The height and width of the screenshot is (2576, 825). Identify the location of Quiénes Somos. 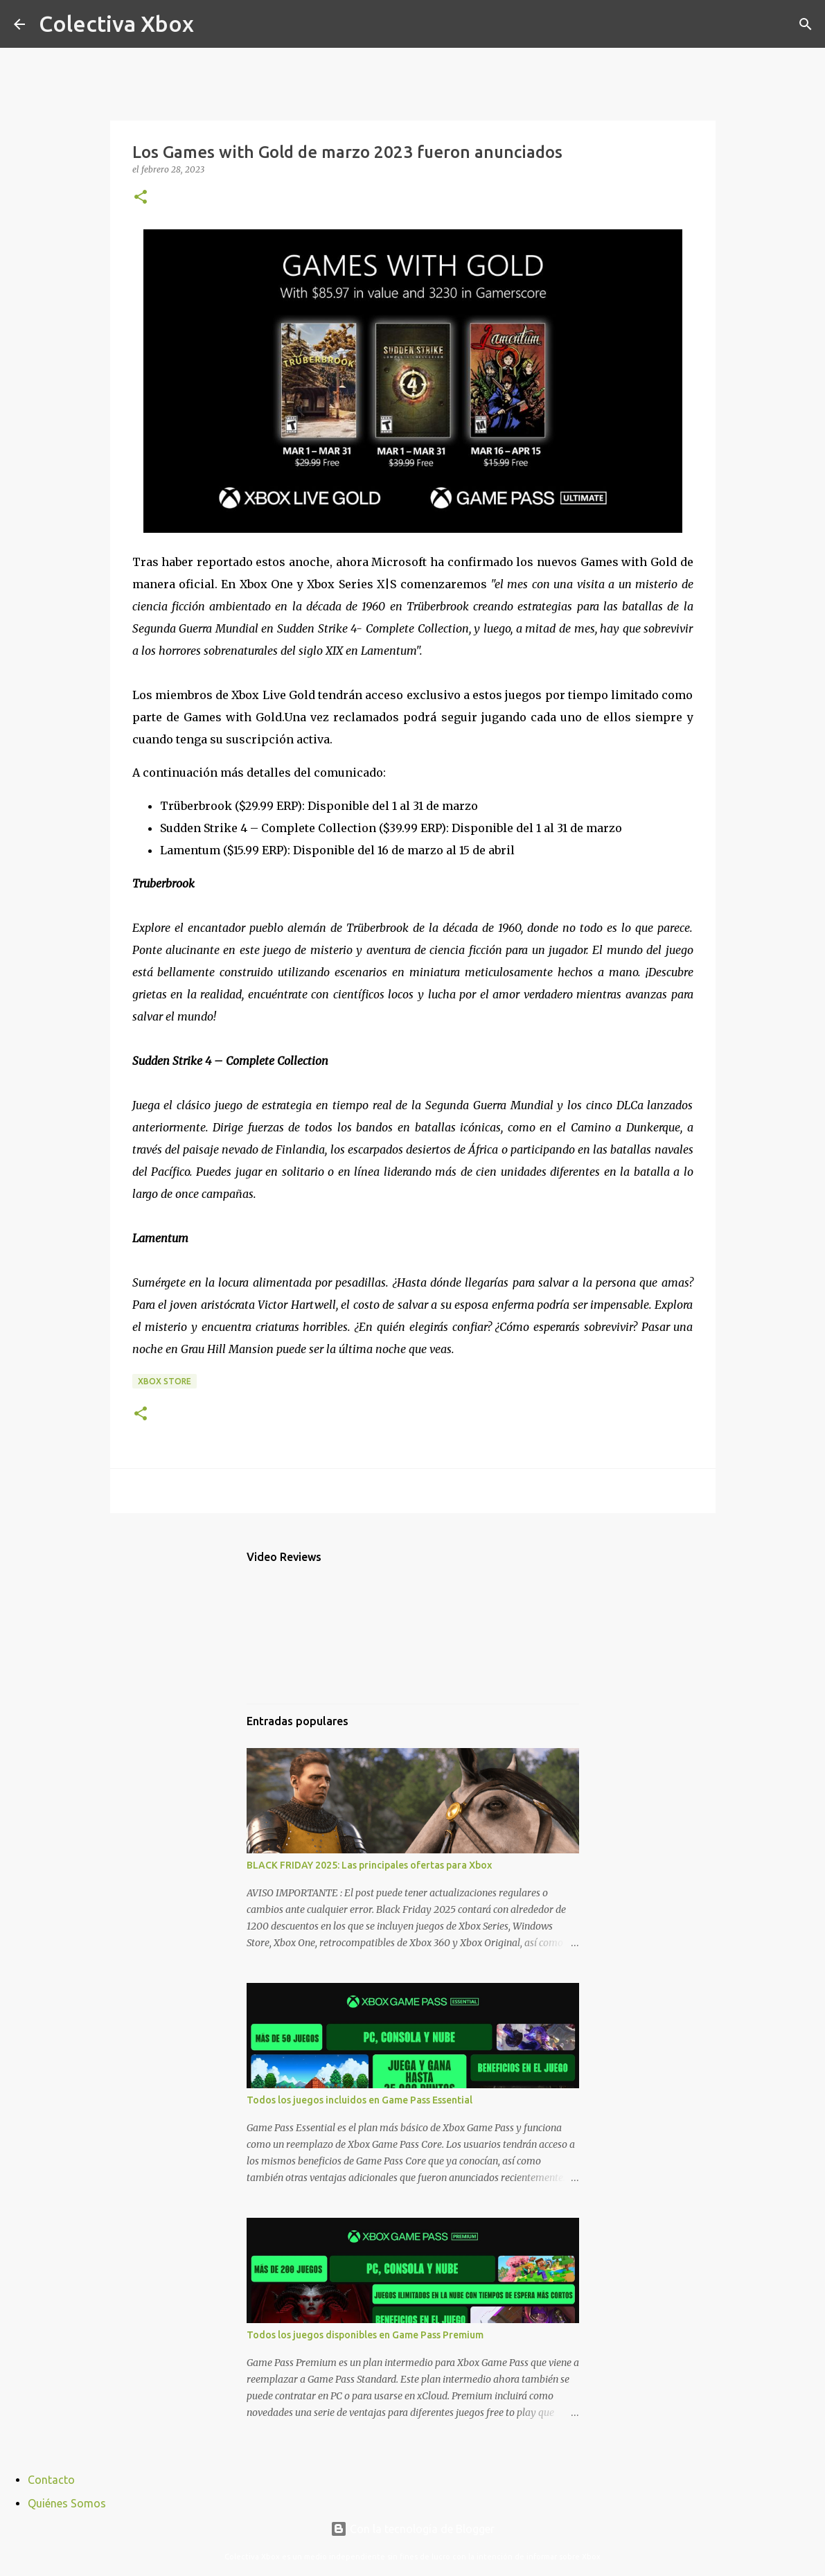
(67, 2503).